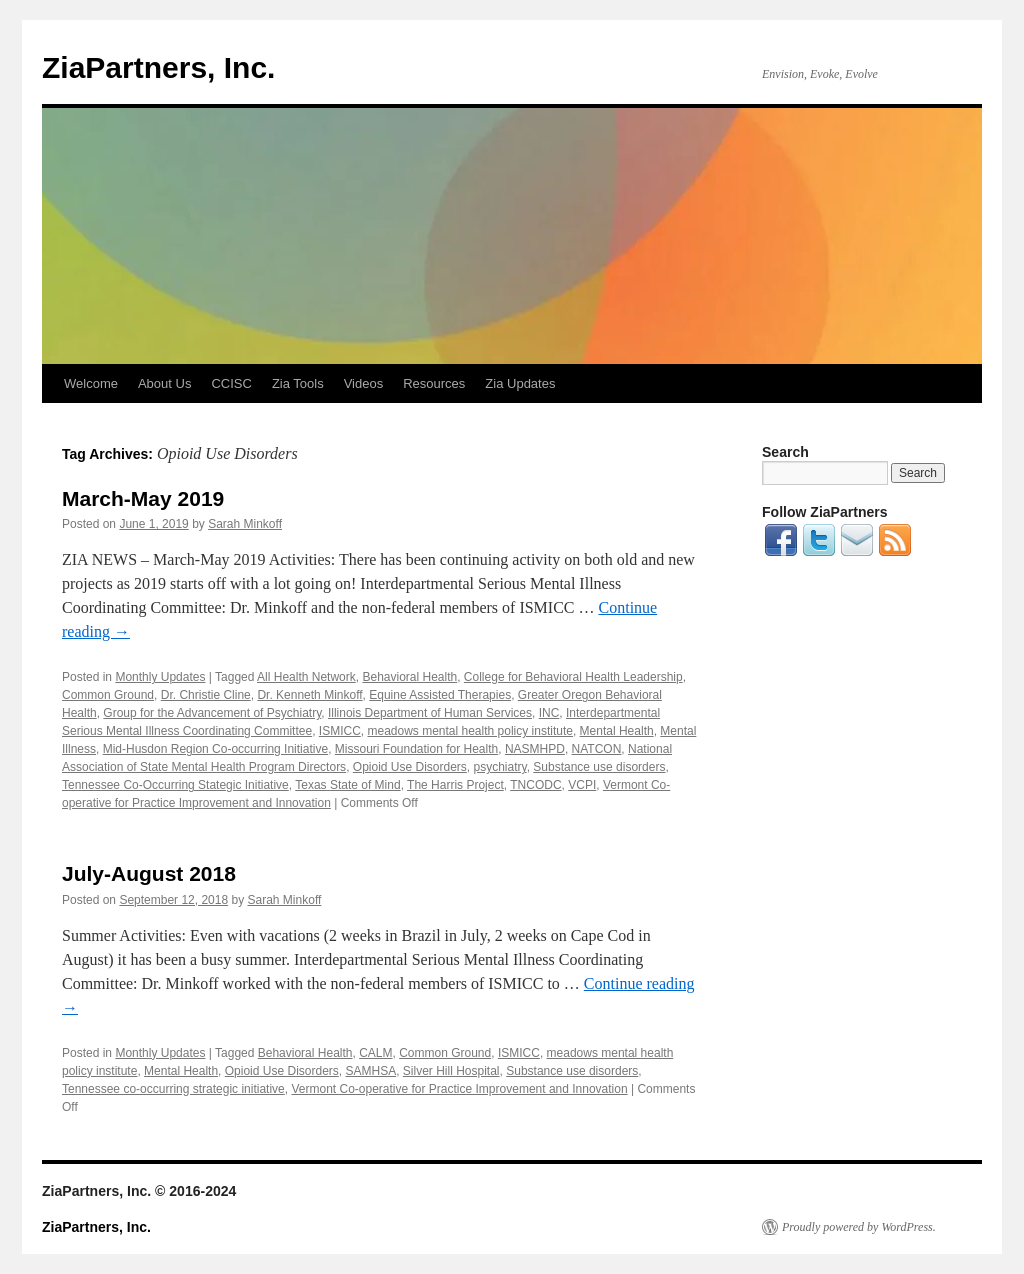 The height and width of the screenshot is (1274, 1024). What do you see at coordinates (364, 383) in the screenshot?
I see `Videos` at bounding box center [364, 383].